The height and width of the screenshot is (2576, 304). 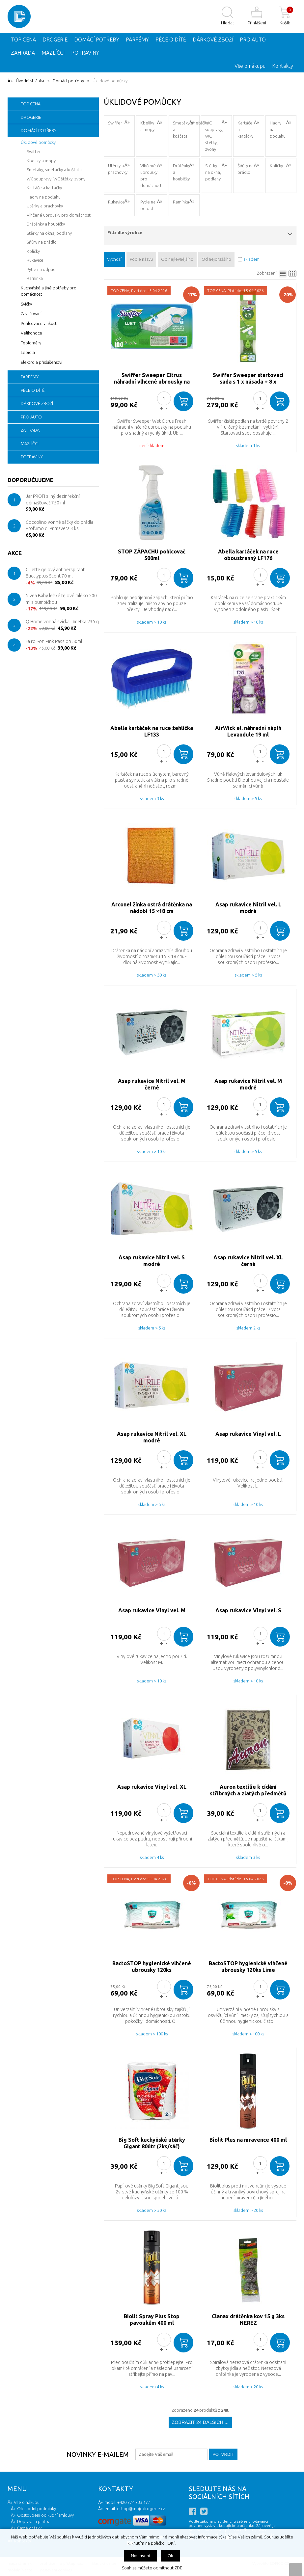 I want to click on Úvodní stránka, so click(x=30, y=80).